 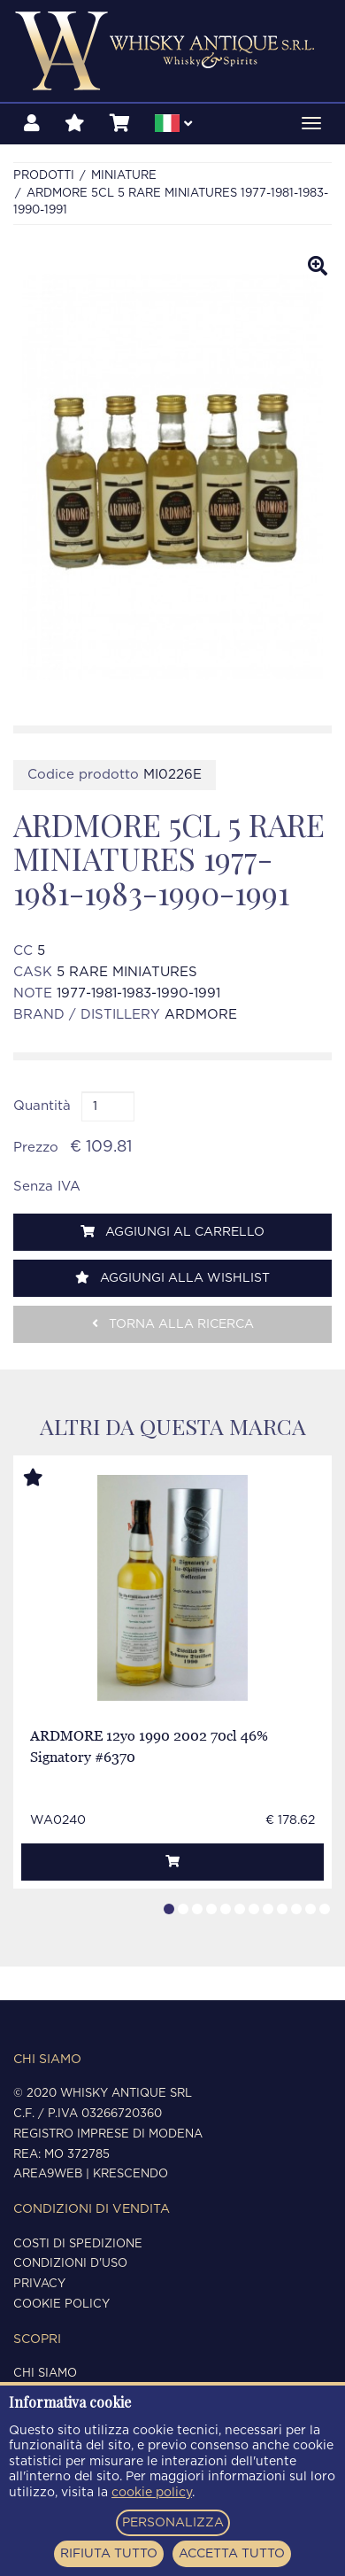 I want to click on RIFIUTA TUTTO, so click(x=108, y=2554).